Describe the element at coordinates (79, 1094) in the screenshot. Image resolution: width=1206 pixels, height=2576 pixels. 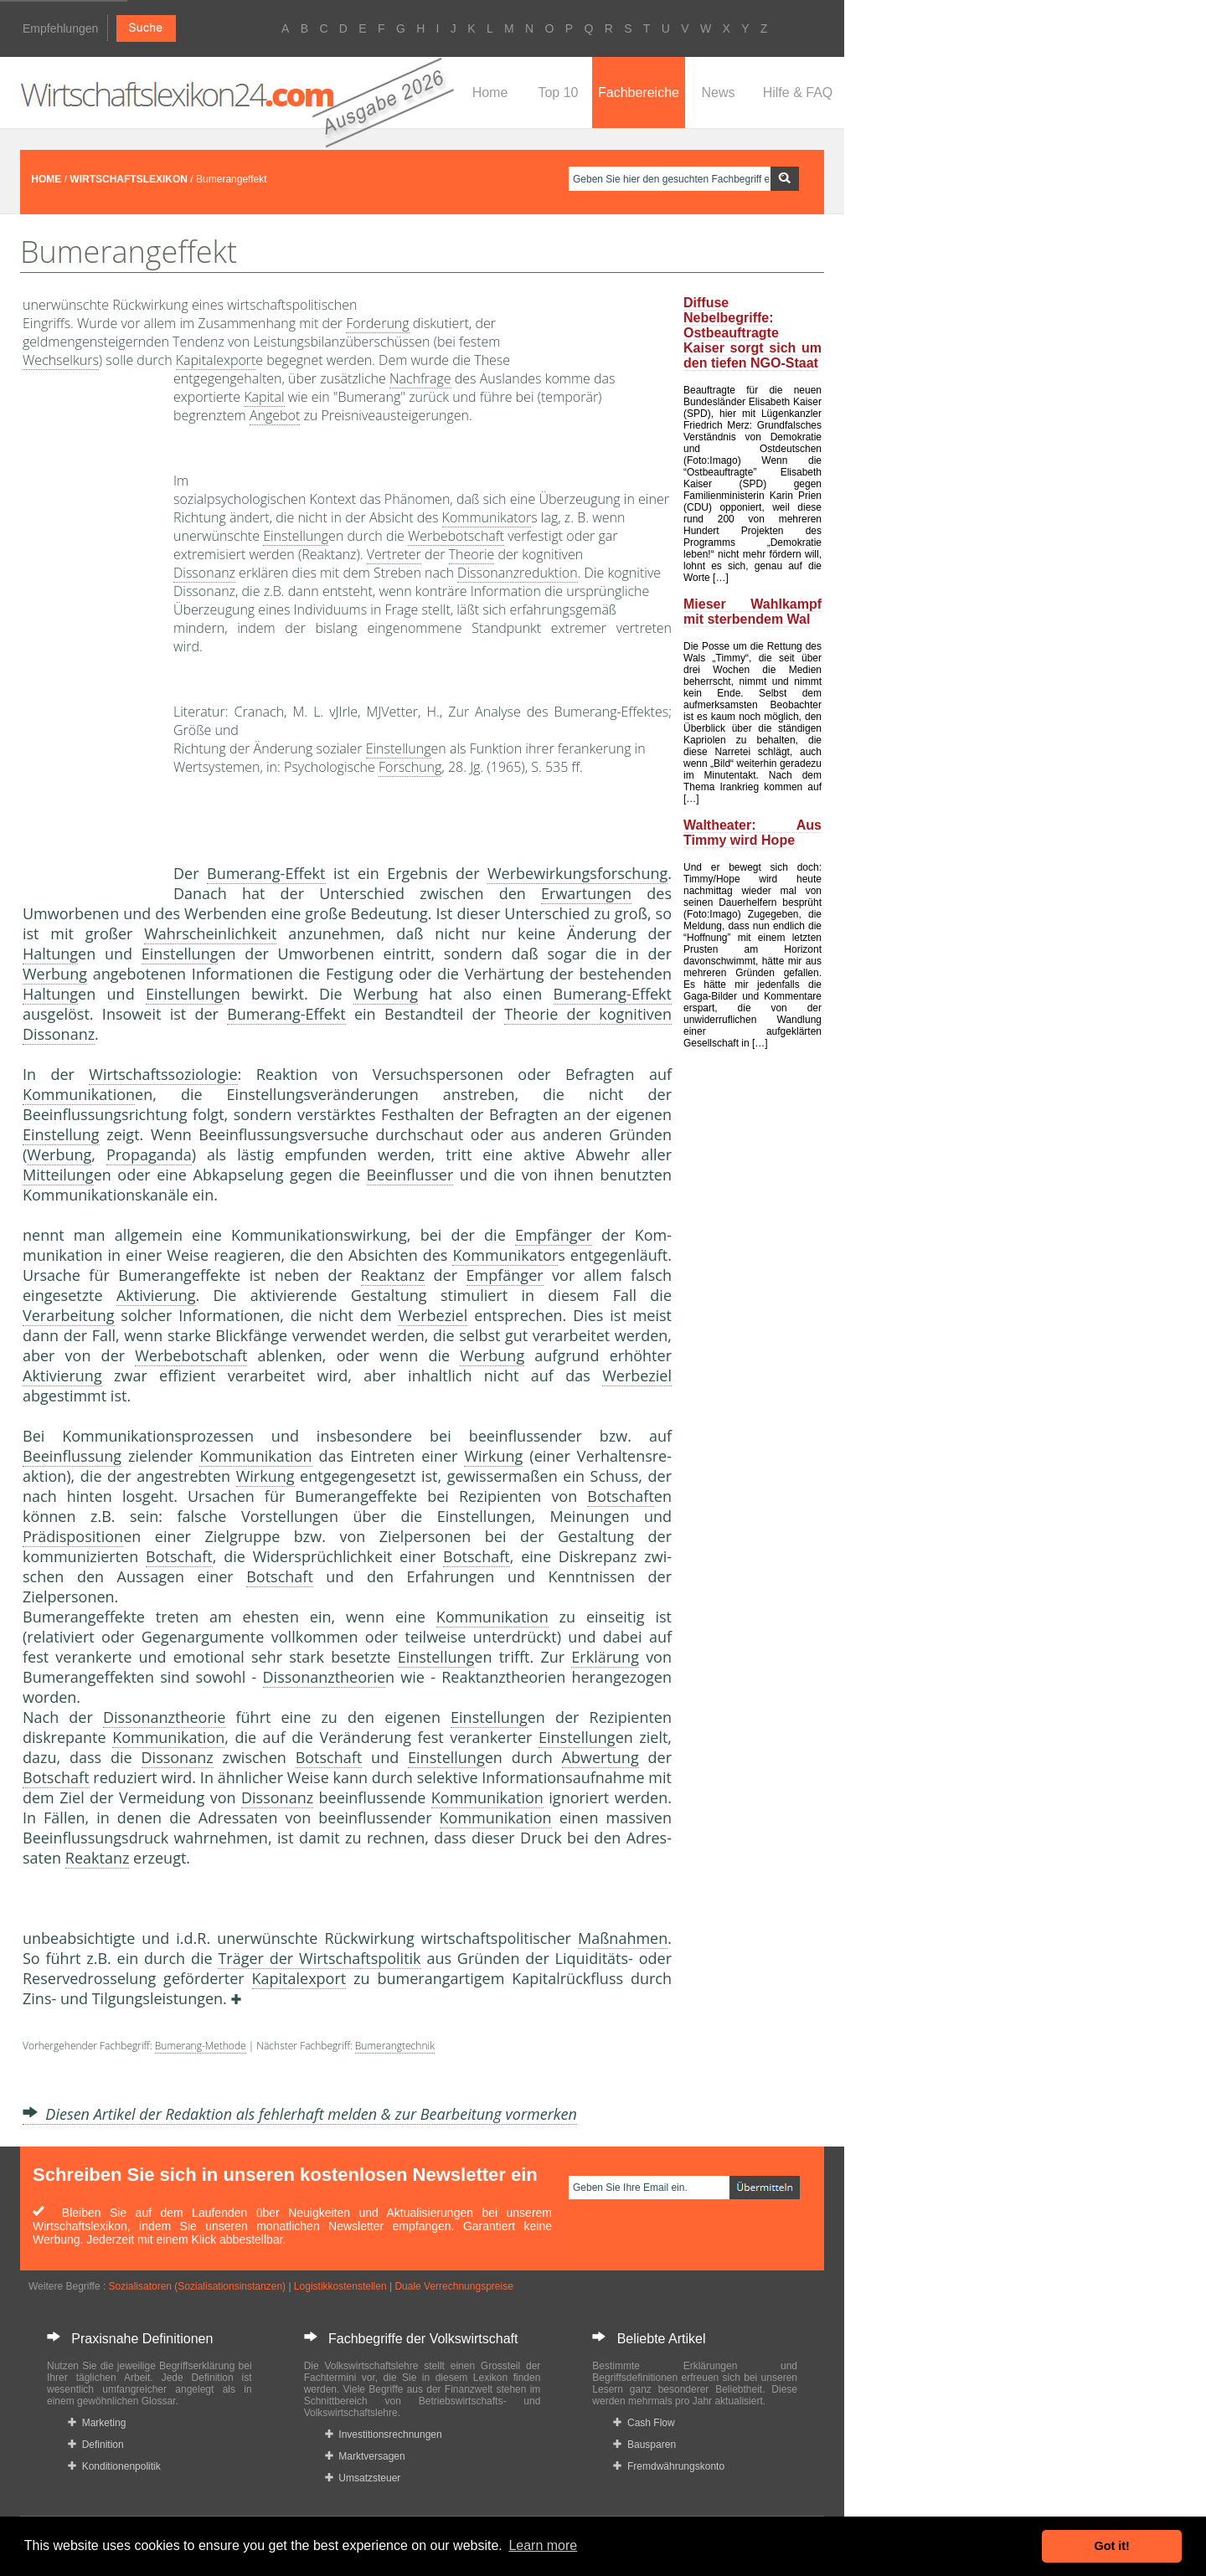
I see `Kommunikation` at that location.